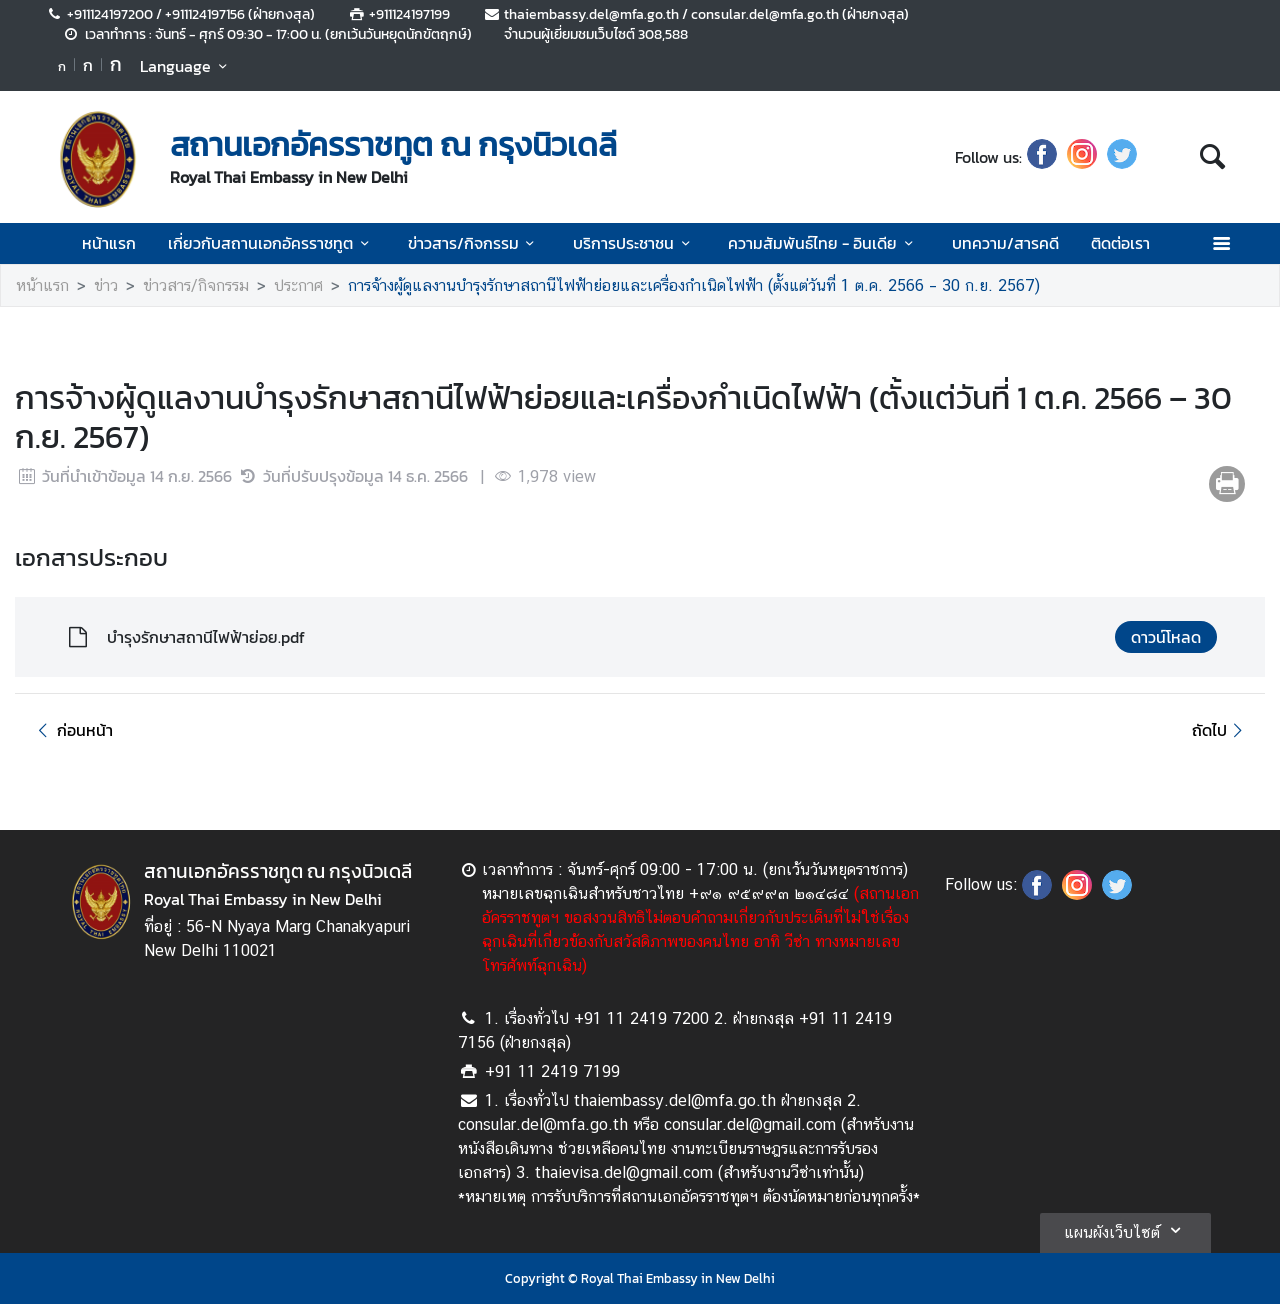  What do you see at coordinates (72, 730) in the screenshot?
I see `ก่อนหน้า` at bounding box center [72, 730].